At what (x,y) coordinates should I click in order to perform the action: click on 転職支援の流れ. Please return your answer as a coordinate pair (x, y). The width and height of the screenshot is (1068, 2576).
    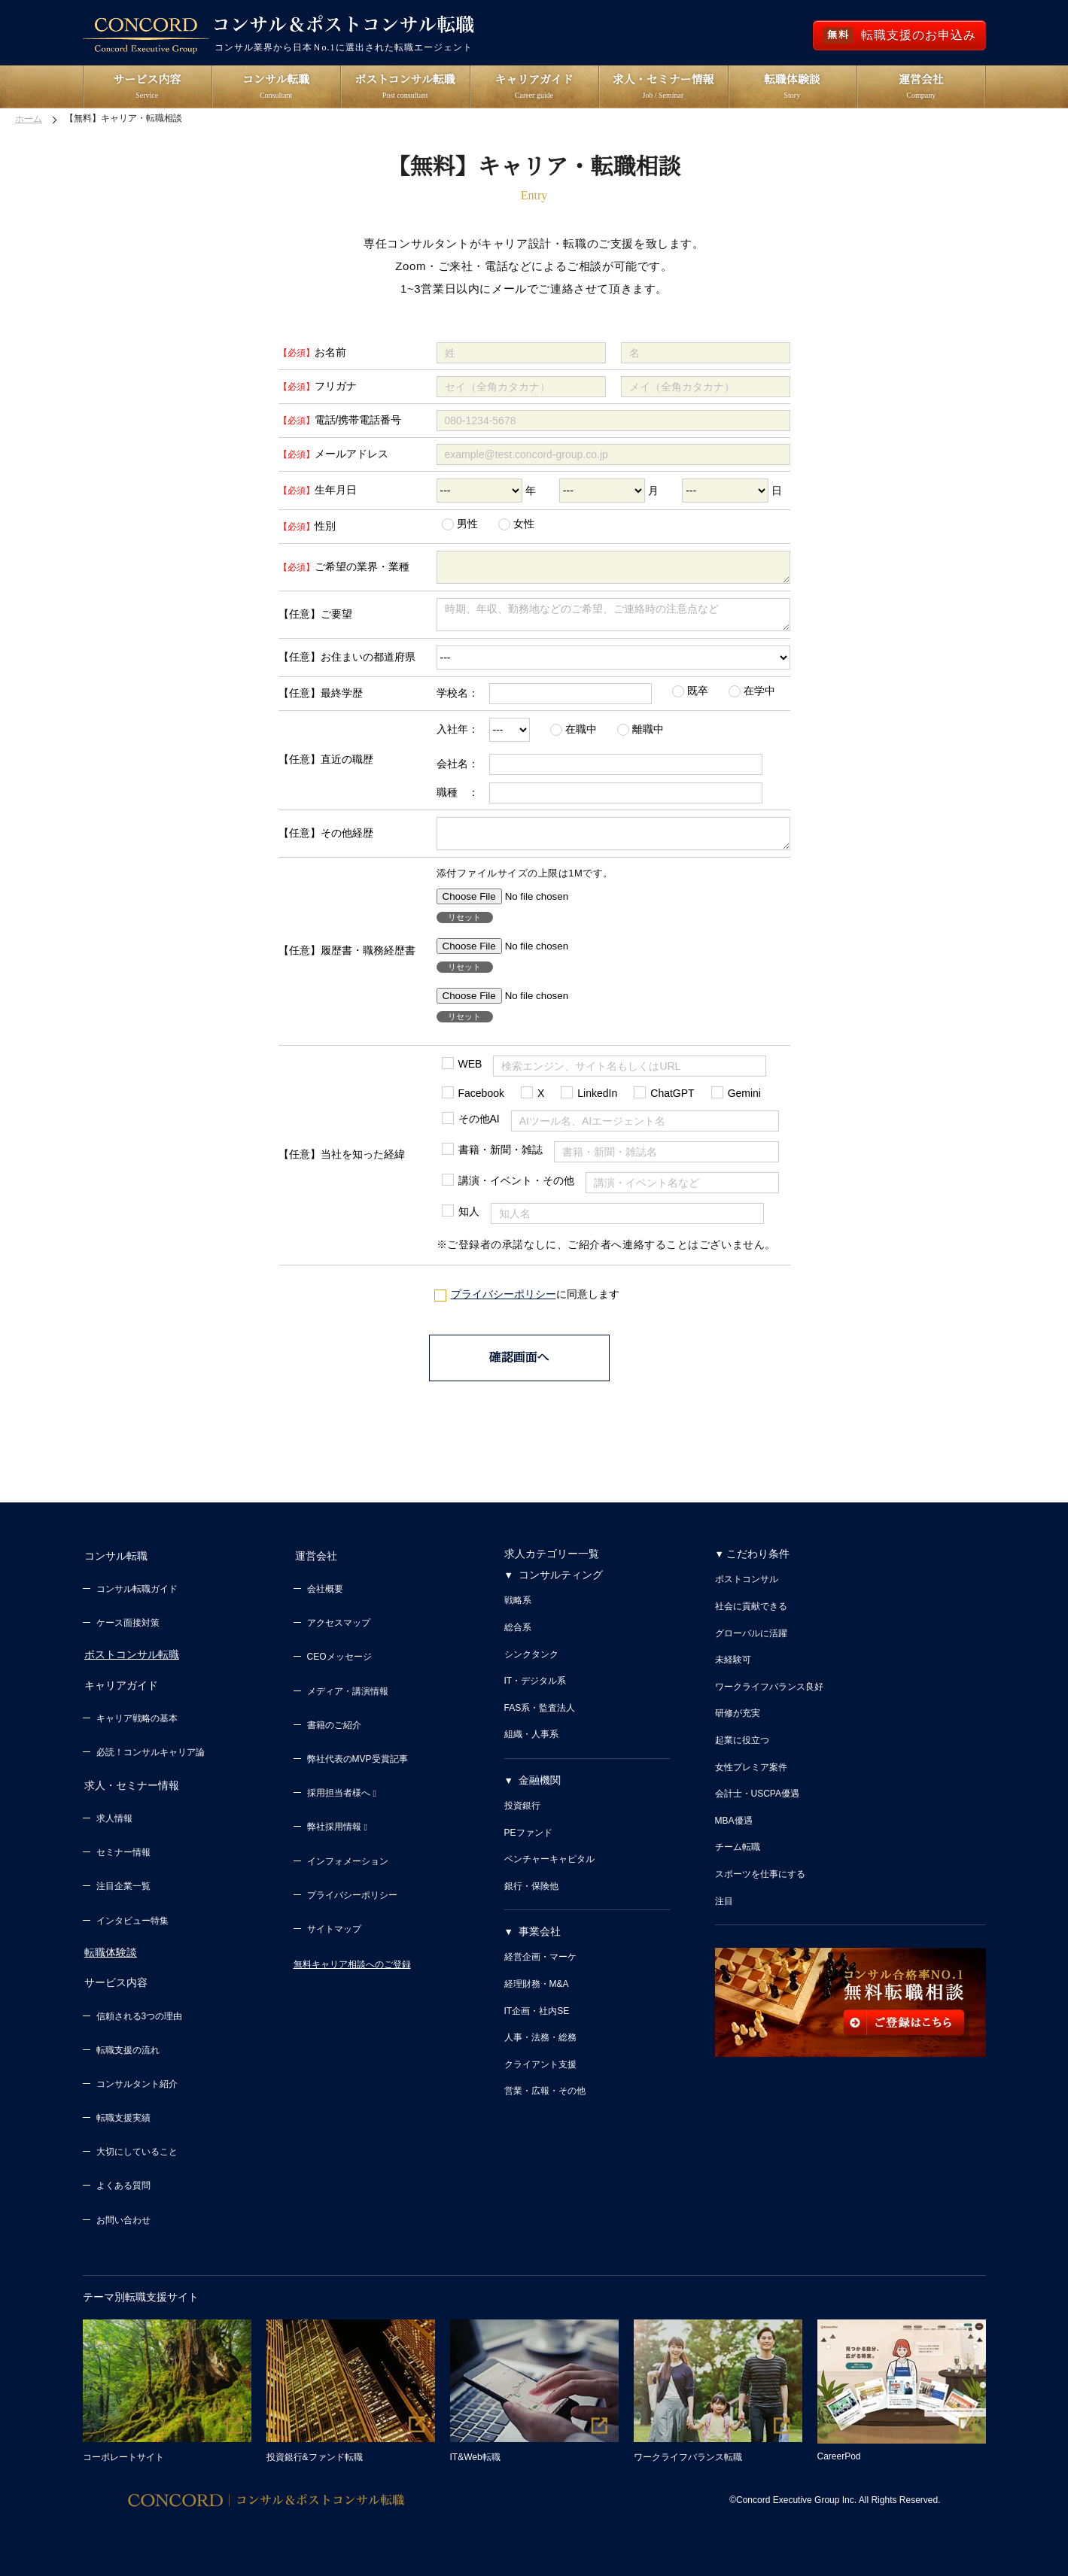
    Looking at the image, I should click on (128, 2048).